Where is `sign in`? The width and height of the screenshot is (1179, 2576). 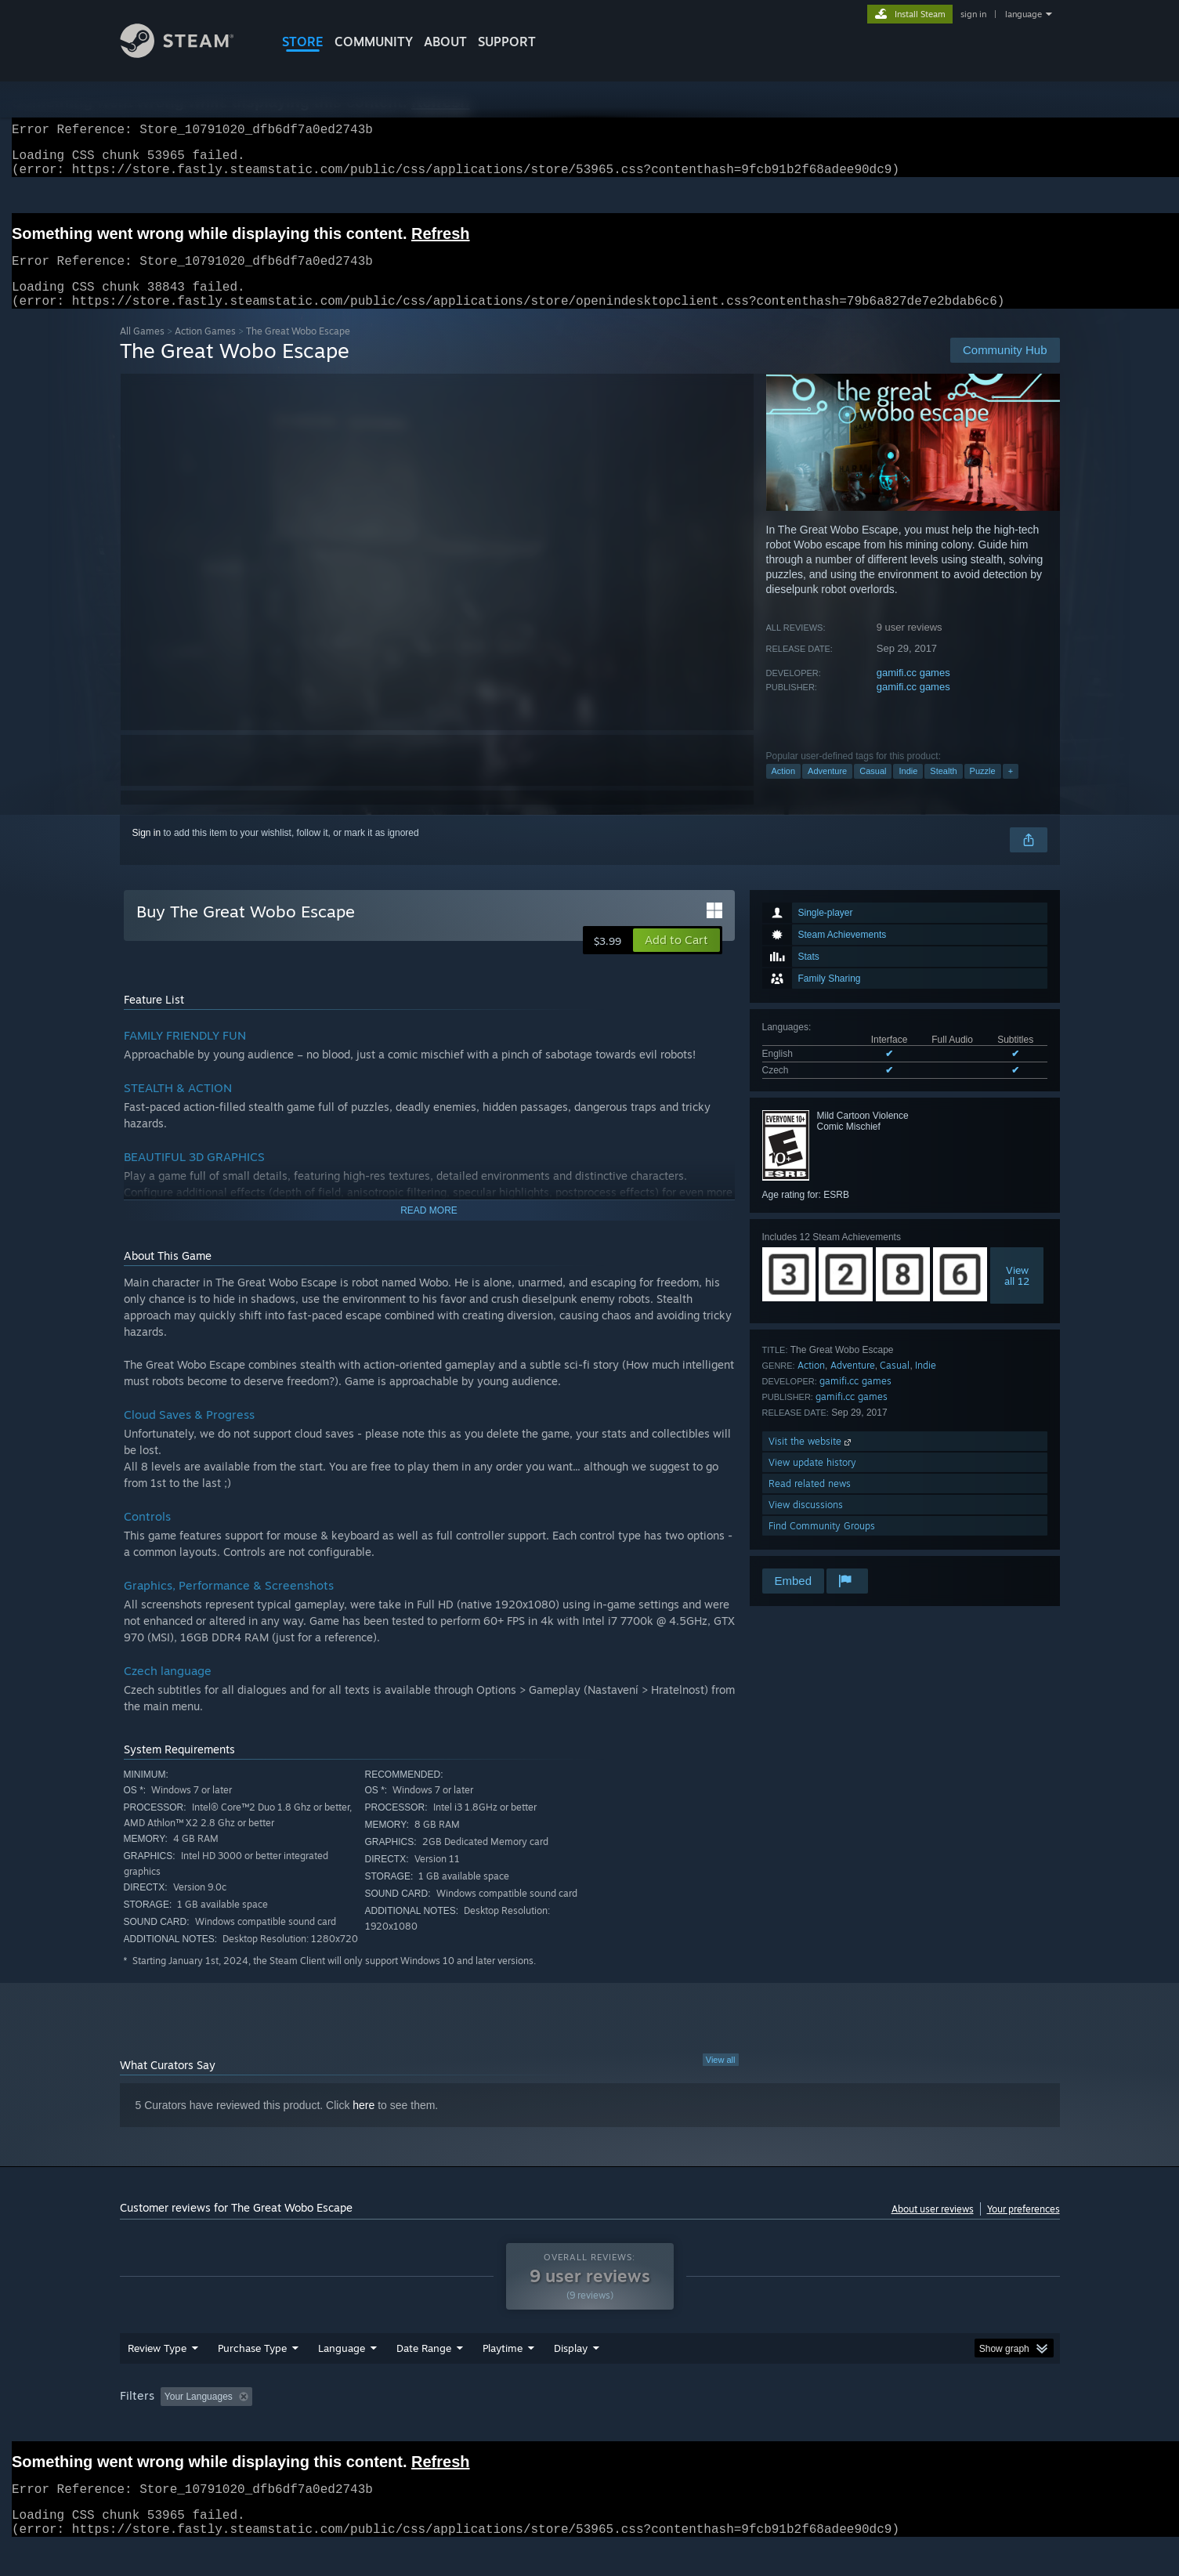 sign in is located at coordinates (973, 14).